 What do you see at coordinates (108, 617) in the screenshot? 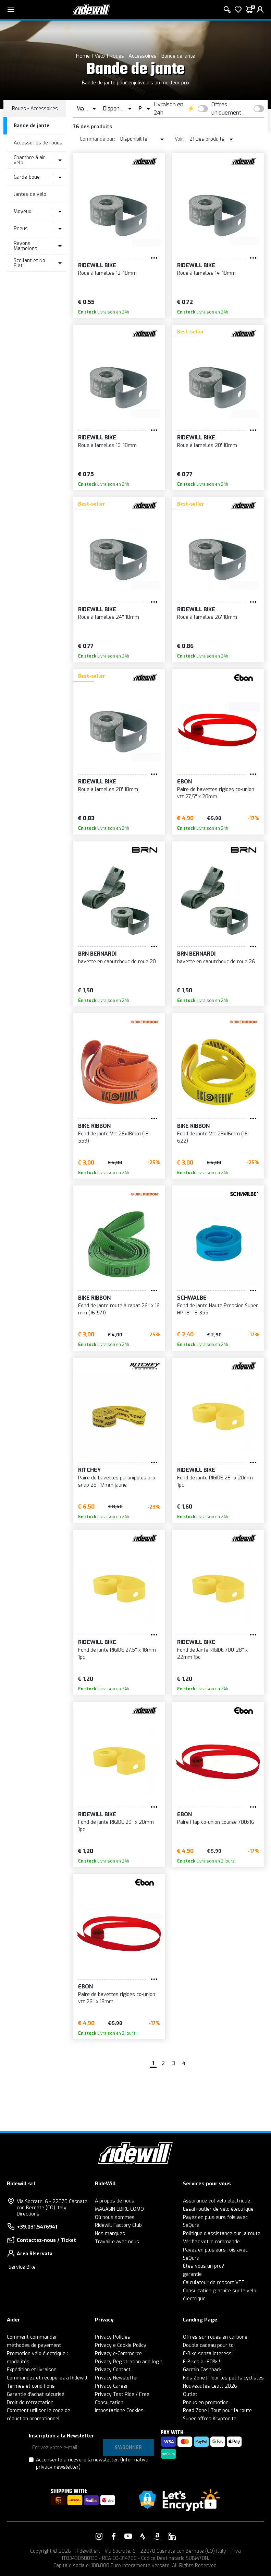
I see `Roue à lamelles 24'' 18mm` at bounding box center [108, 617].